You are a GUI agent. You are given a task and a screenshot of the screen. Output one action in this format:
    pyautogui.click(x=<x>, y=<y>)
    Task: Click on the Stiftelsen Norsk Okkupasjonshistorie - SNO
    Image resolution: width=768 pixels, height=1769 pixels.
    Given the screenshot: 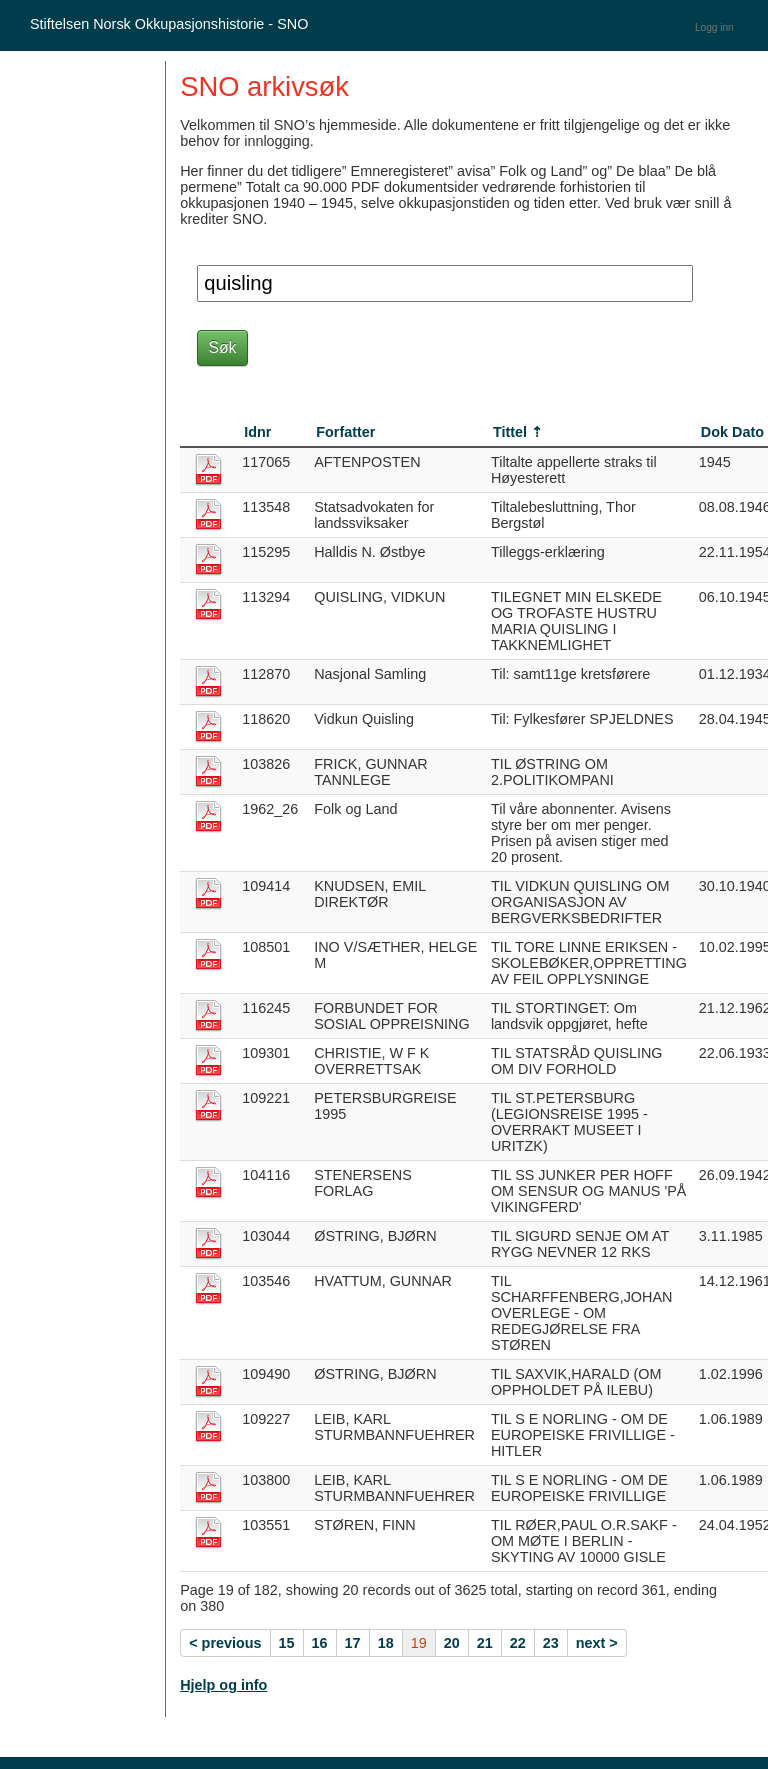 What is the action you would take?
    pyautogui.click(x=169, y=24)
    